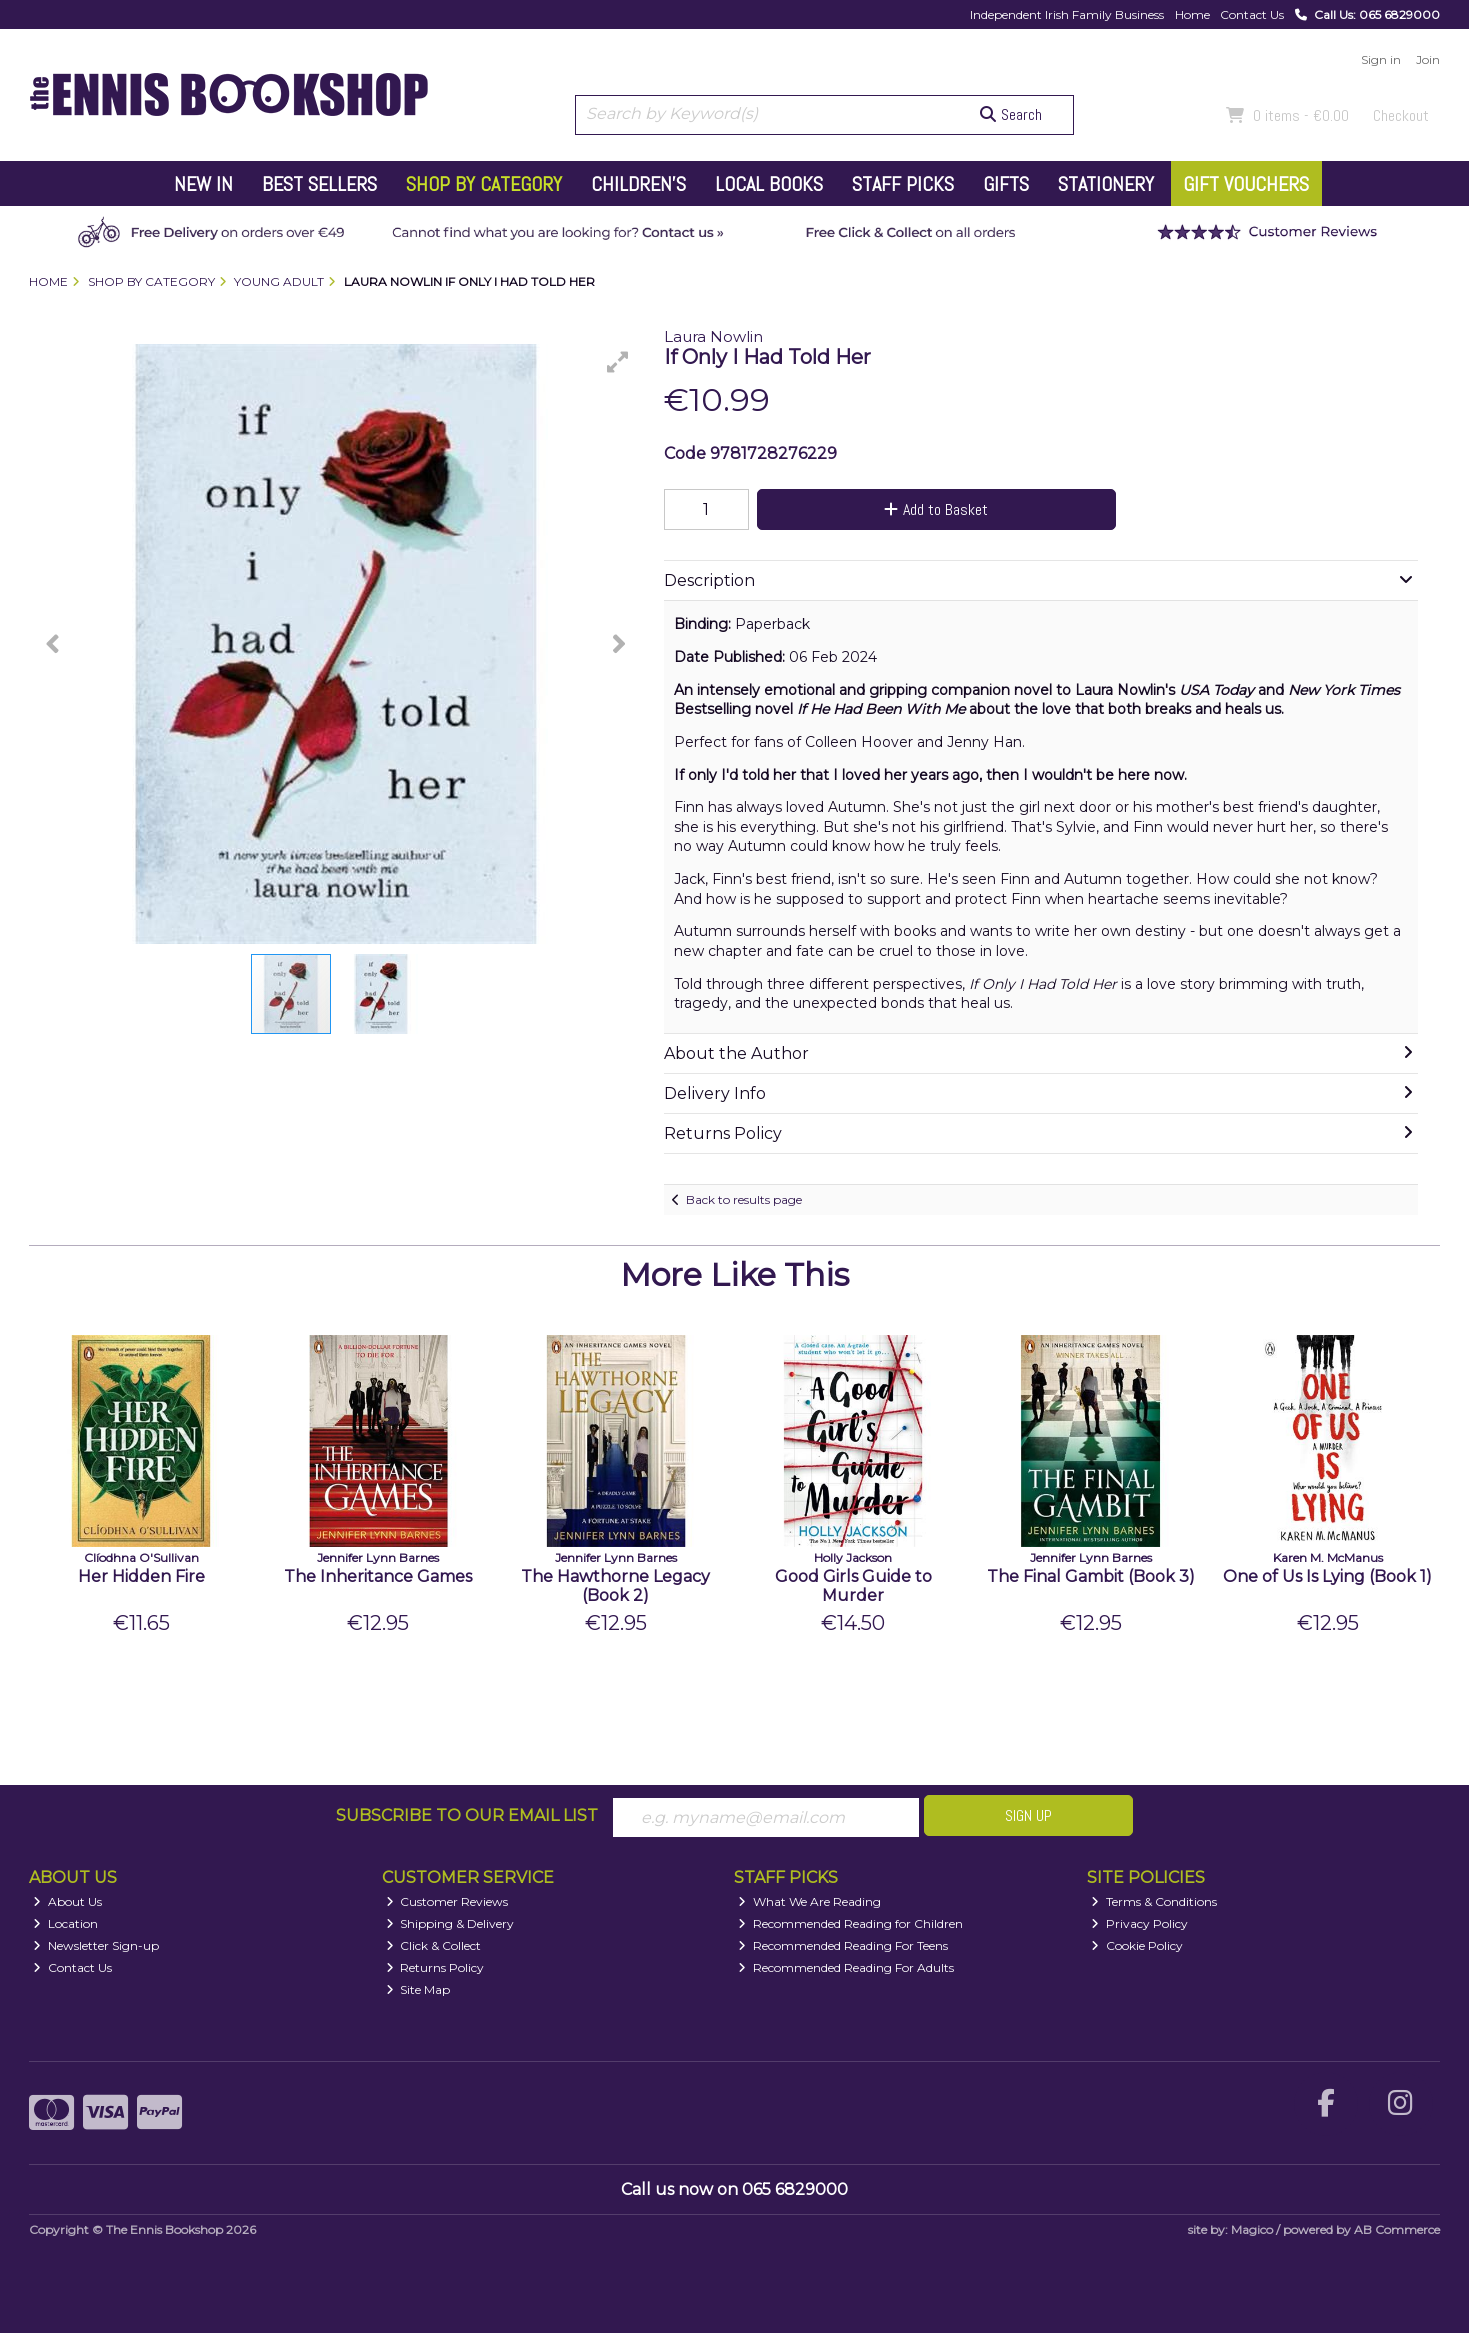  Describe the element at coordinates (65, 1923) in the screenshot. I see `Location` at that location.